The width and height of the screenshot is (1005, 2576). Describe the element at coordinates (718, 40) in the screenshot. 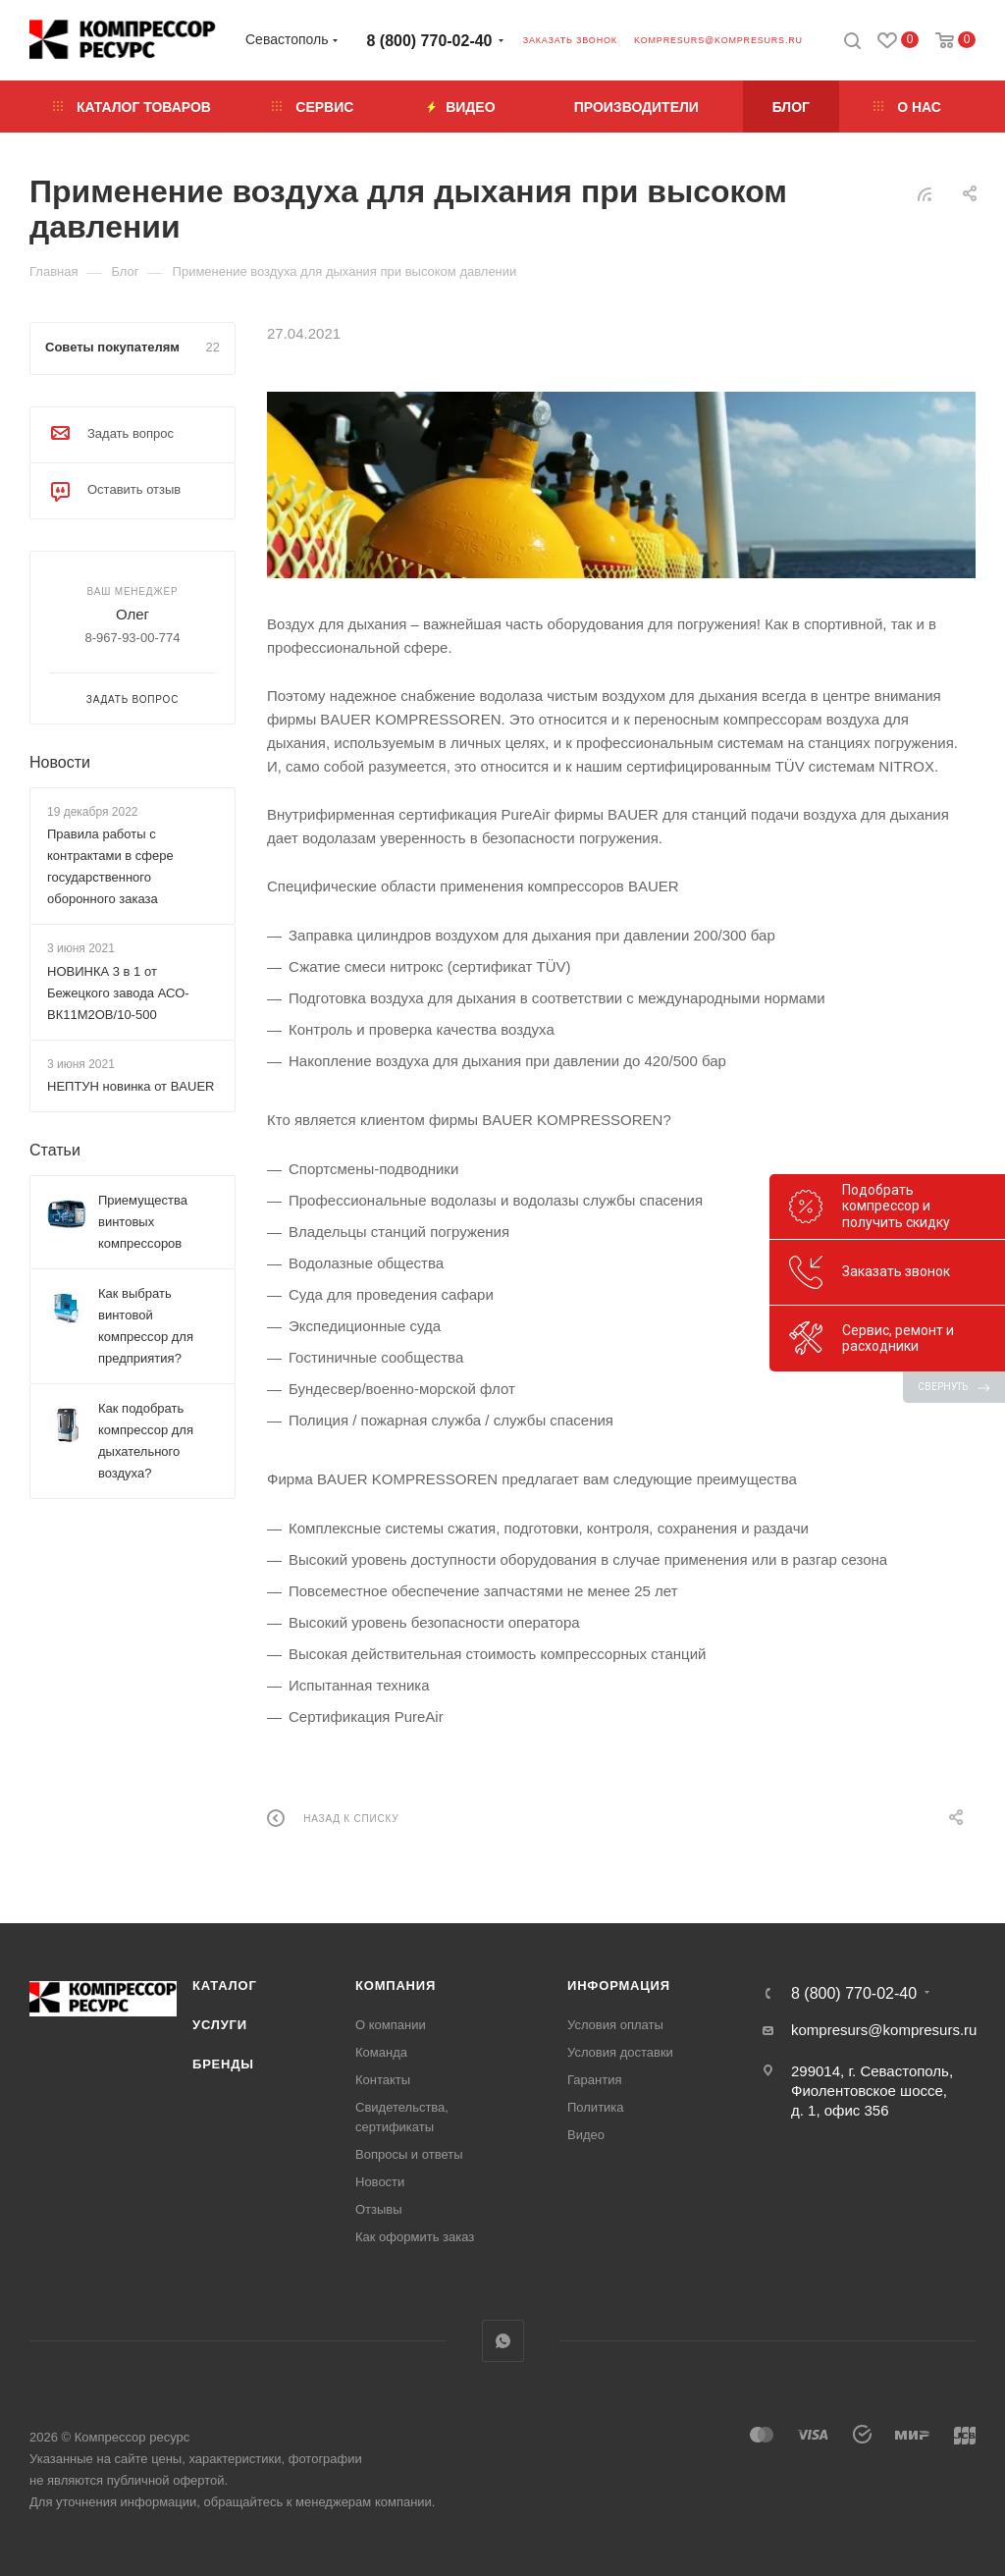

I see `kompresurs@kompresurs.ru` at that location.